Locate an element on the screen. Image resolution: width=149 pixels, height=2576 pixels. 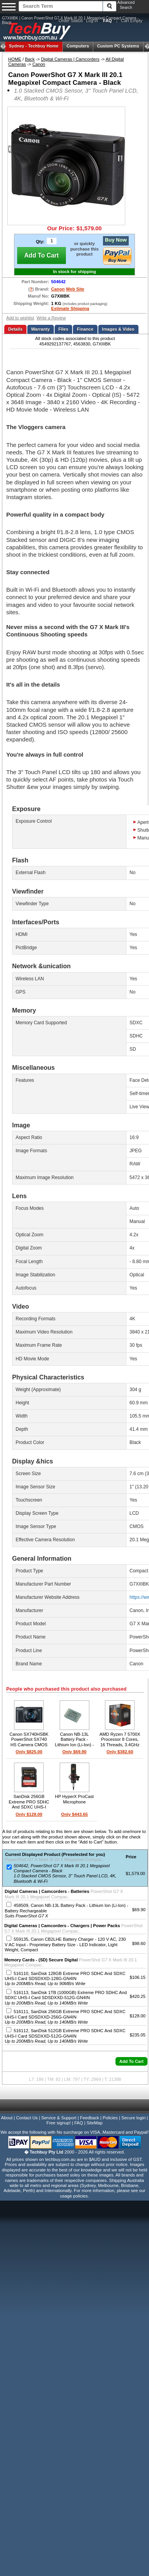
Write a Review is located at coordinates (51, 317).